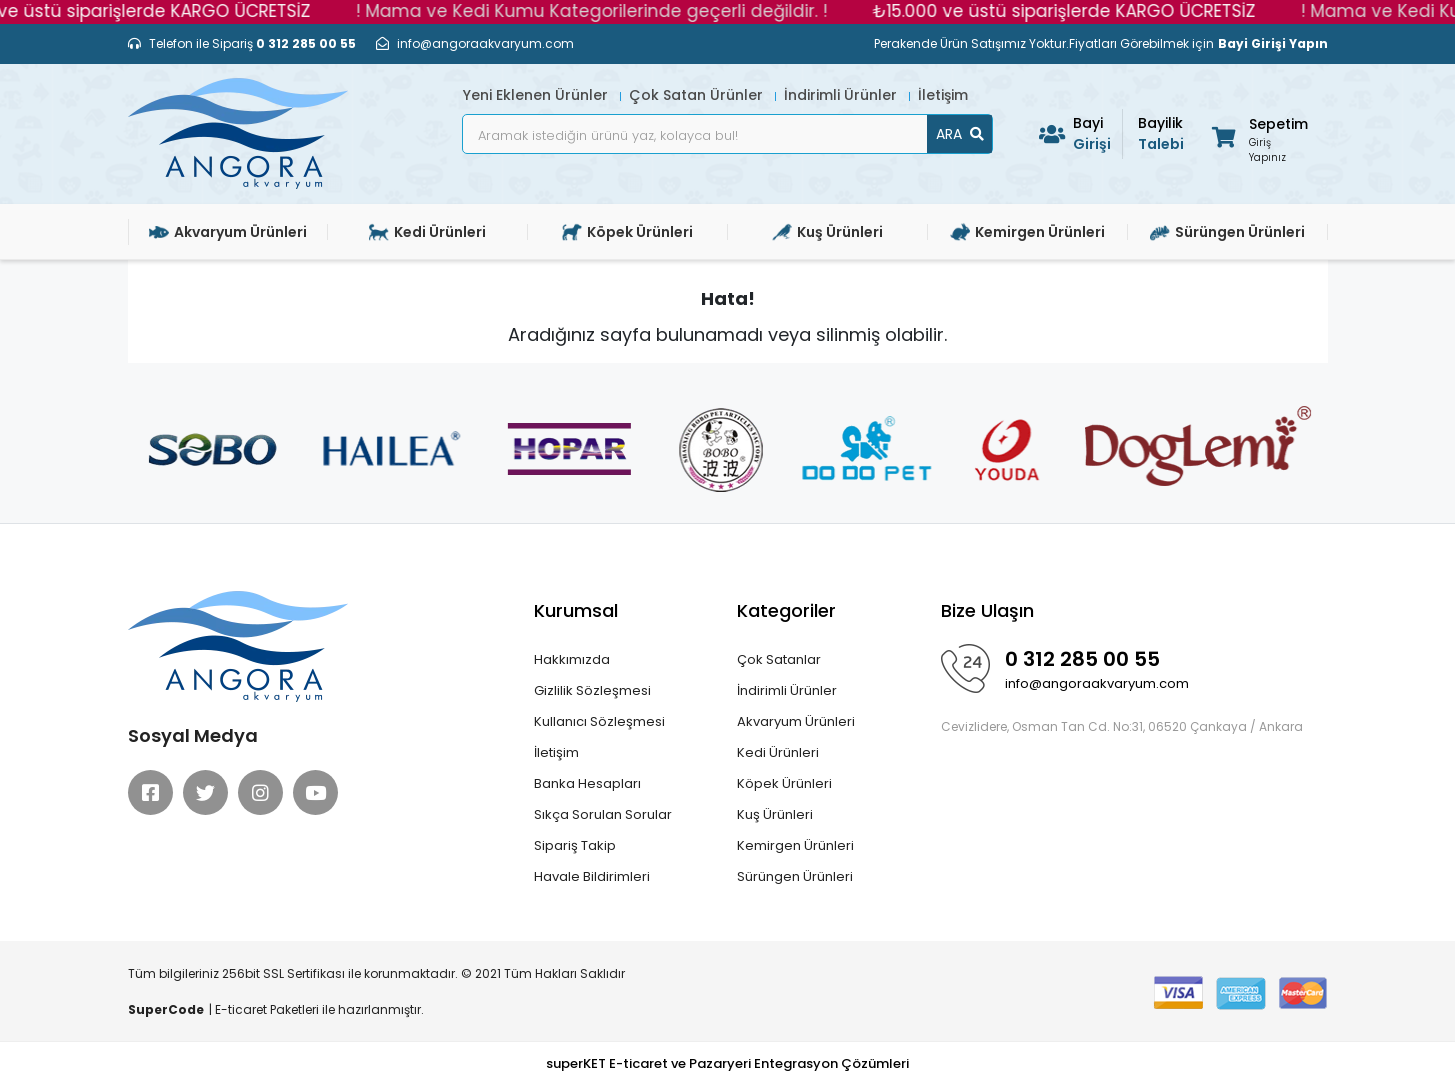 This screenshot has height=1086, width=1455. What do you see at coordinates (943, 95) in the screenshot?
I see `İletişim` at bounding box center [943, 95].